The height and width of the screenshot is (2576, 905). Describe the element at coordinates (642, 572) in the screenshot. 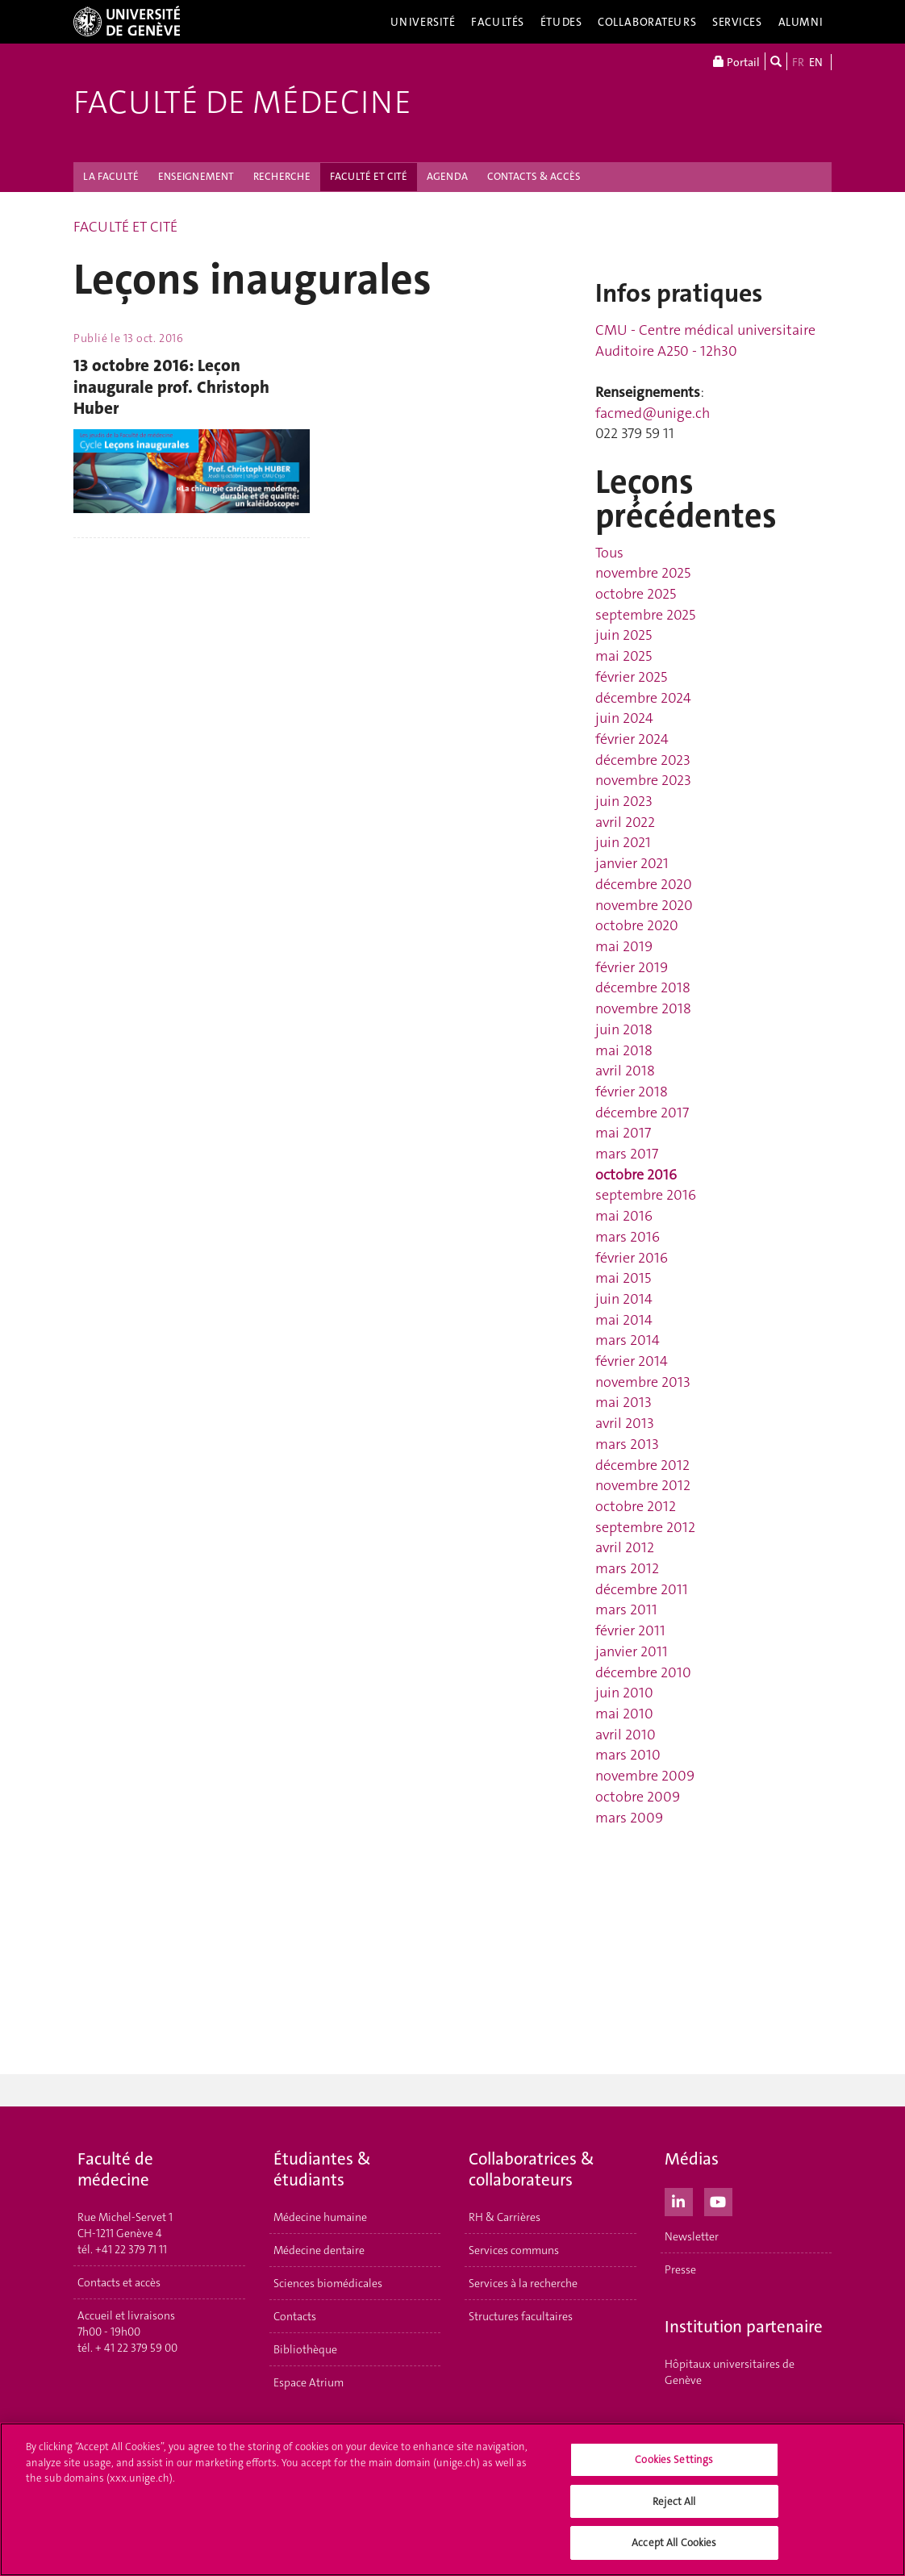

I see `novembre 2025` at that location.